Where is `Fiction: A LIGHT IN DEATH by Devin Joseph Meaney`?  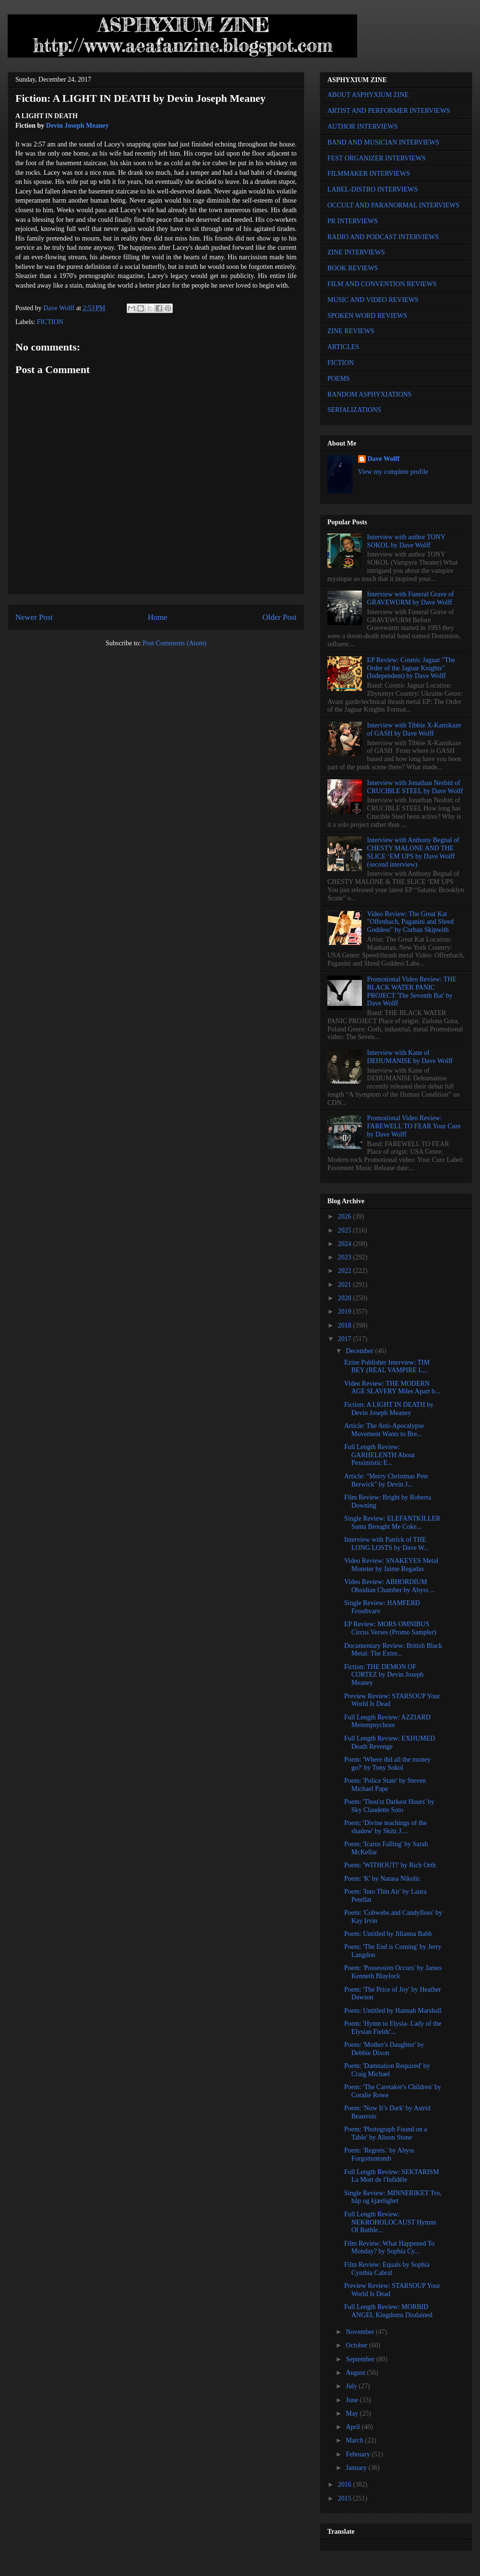 Fiction: A LIGHT IN DEATH by Devin Joseph Meaney is located at coordinates (388, 1408).